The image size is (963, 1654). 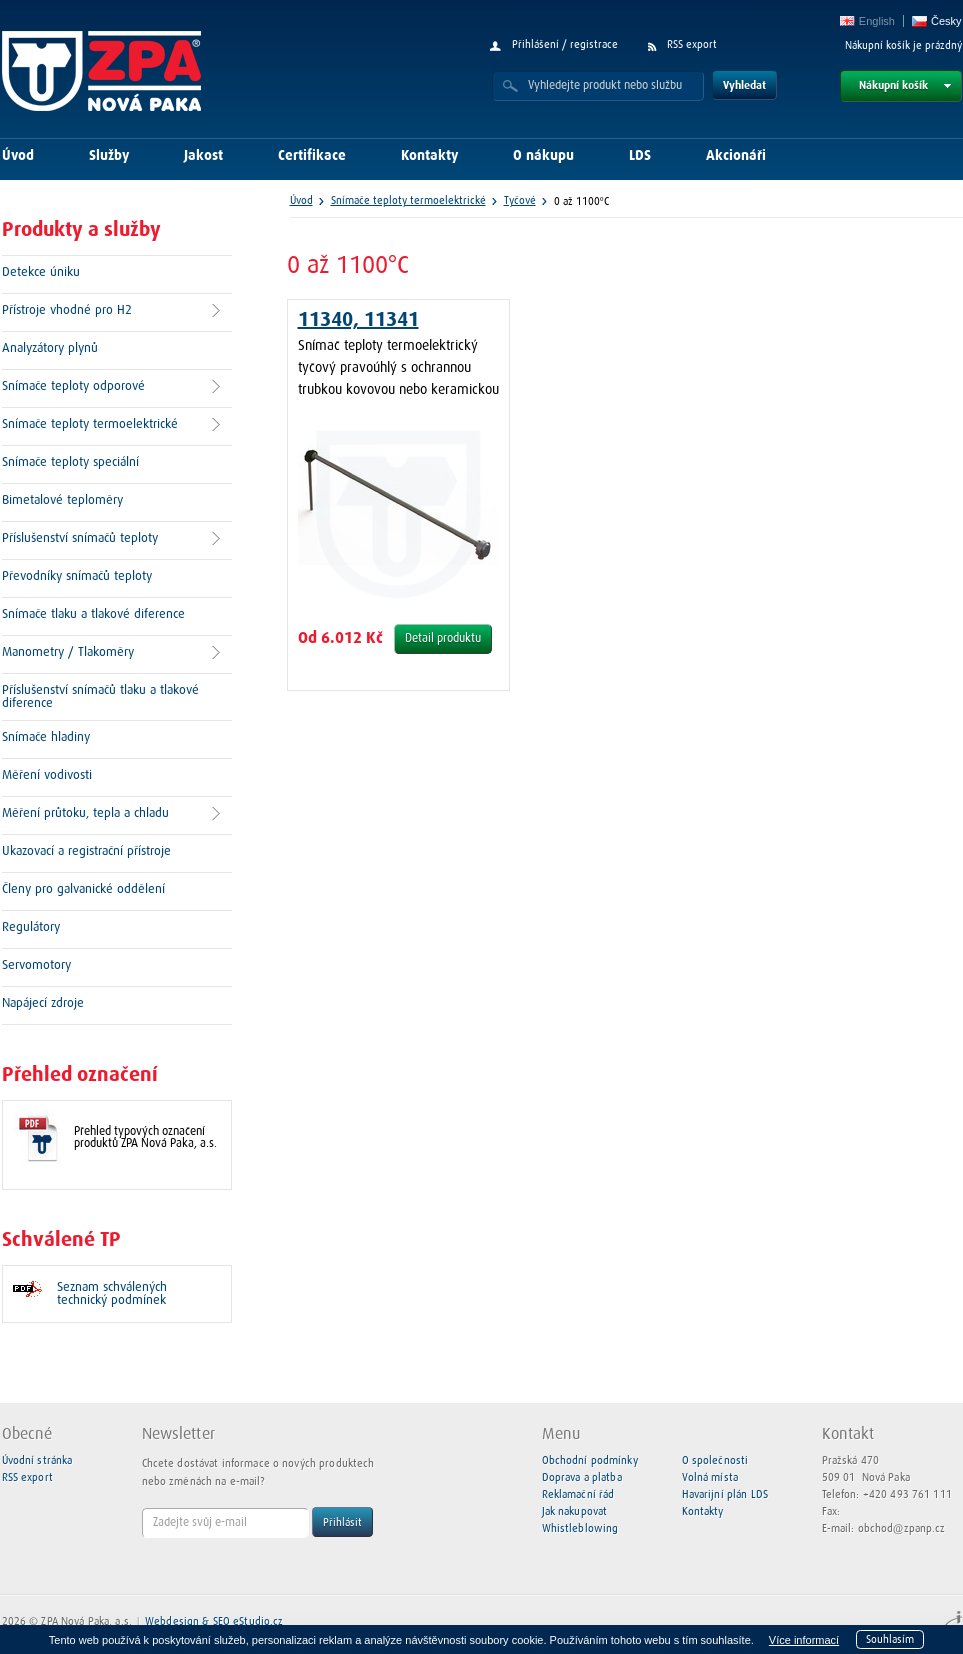 I want to click on Přihlášení / registrace, so click(x=565, y=44).